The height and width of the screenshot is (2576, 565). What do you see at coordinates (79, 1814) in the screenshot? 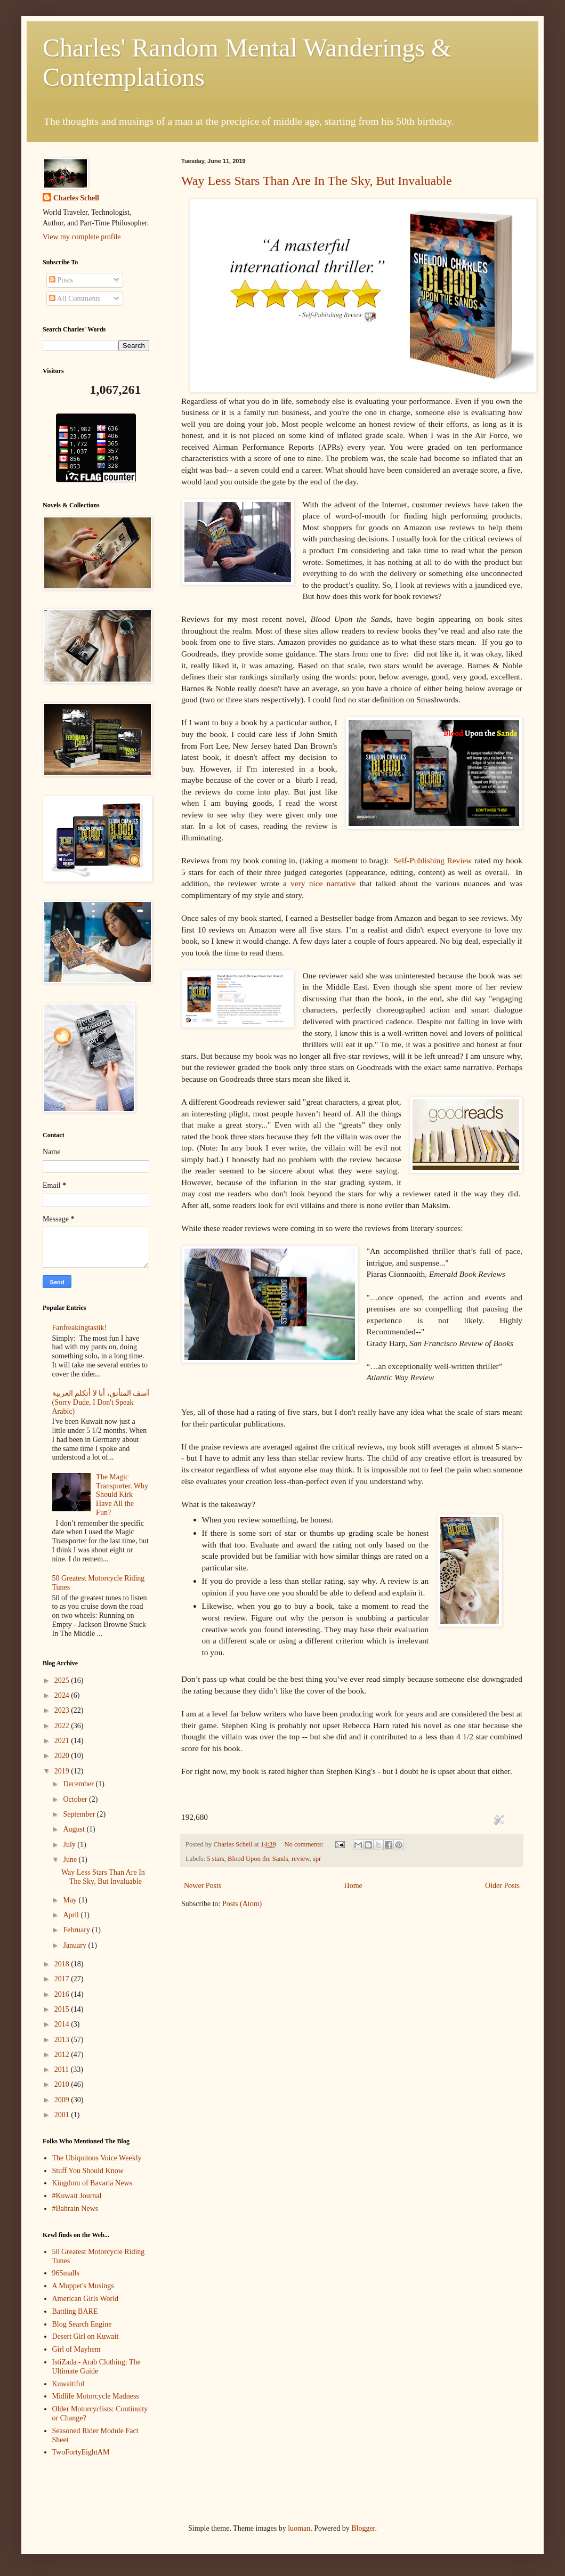
I see `September` at bounding box center [79, 1814].